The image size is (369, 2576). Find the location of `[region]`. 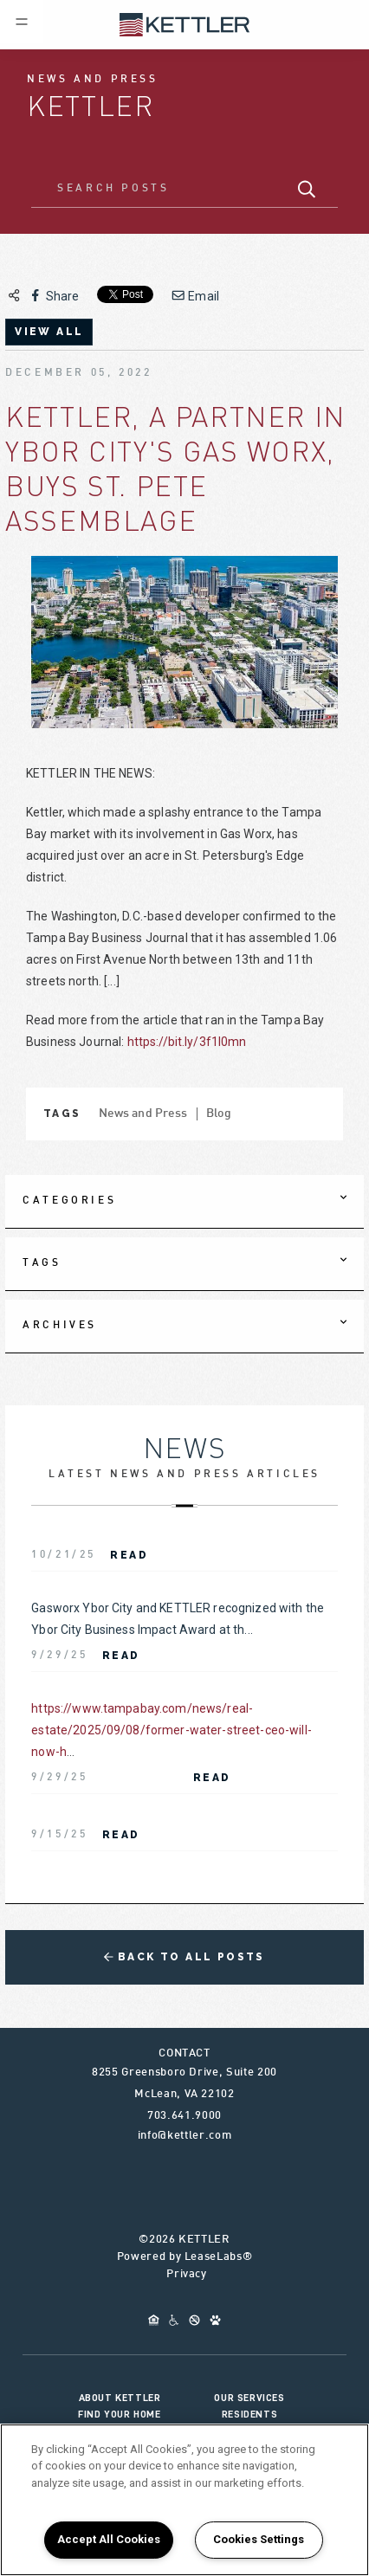

[region] is located at coordinates (184, 2500).